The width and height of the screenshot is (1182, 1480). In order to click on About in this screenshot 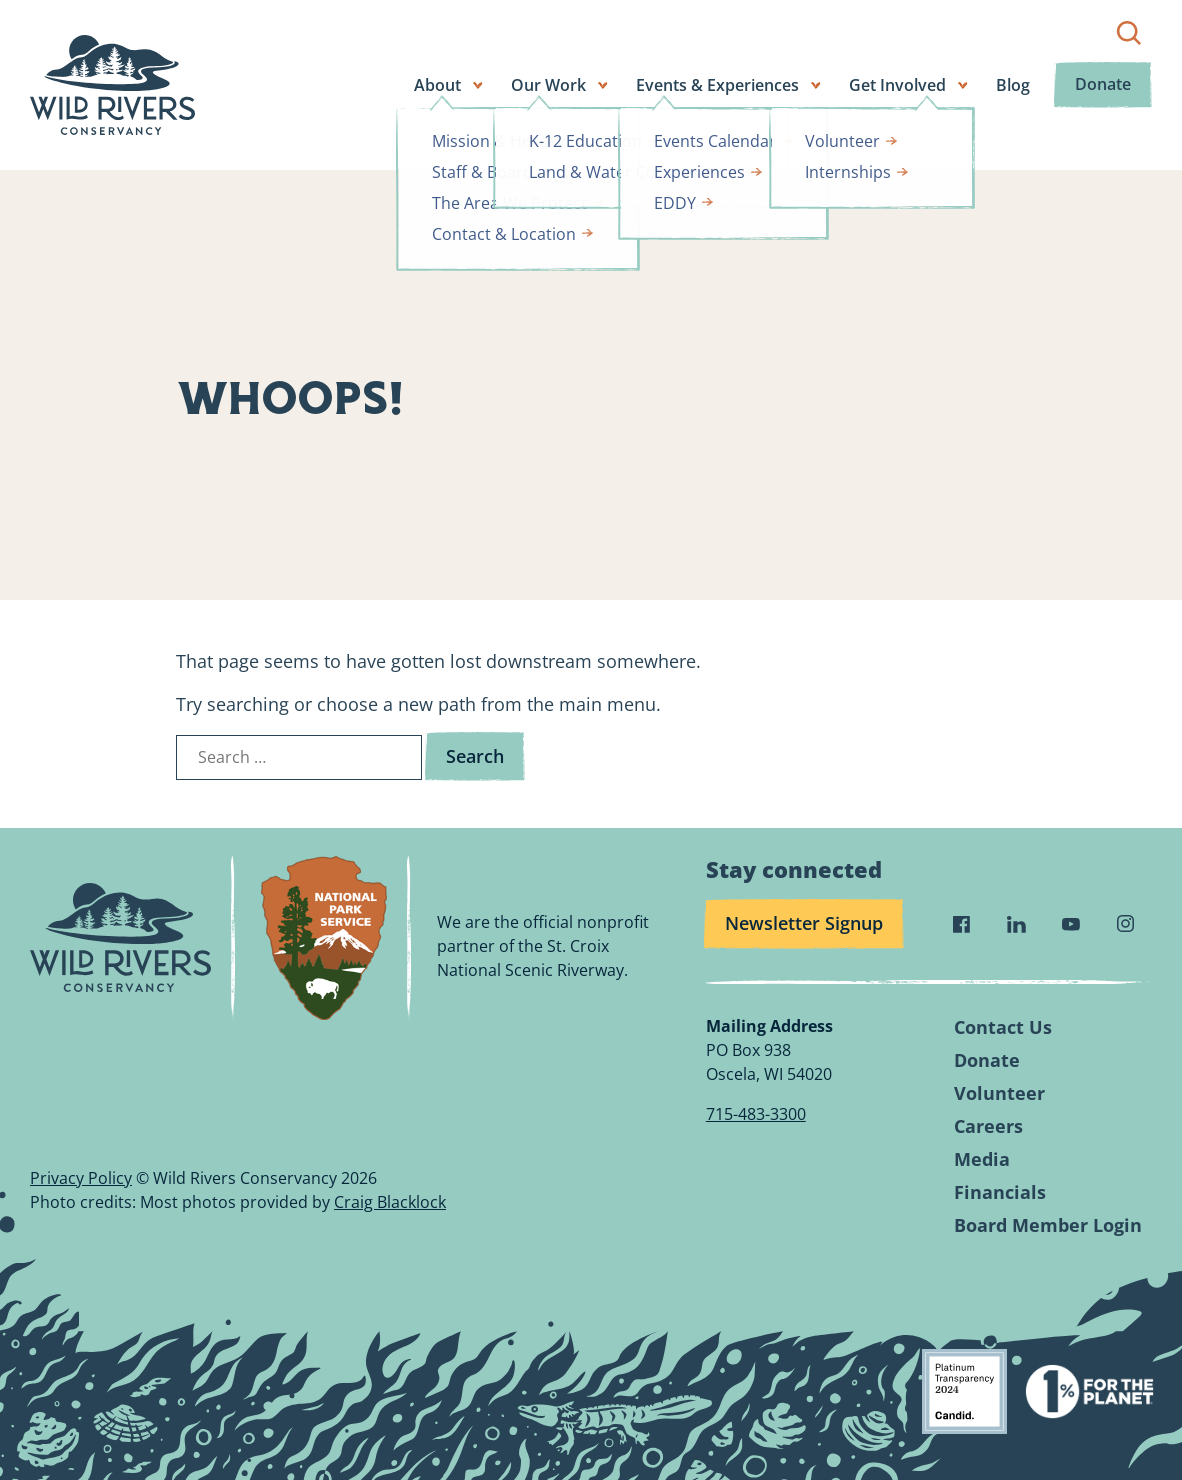, I will do `click(441, 85)`.